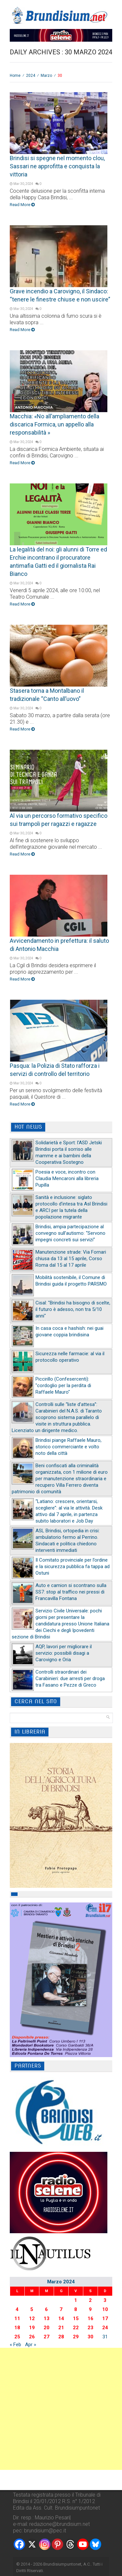 The width and height of the screenshot is (122, 2576). Describe the element at coordinates (54, 424) in the screenshot. I see `Macchia: «No all’ampliamento della discarica Formica, un appello alla responsabilità »` at that location.